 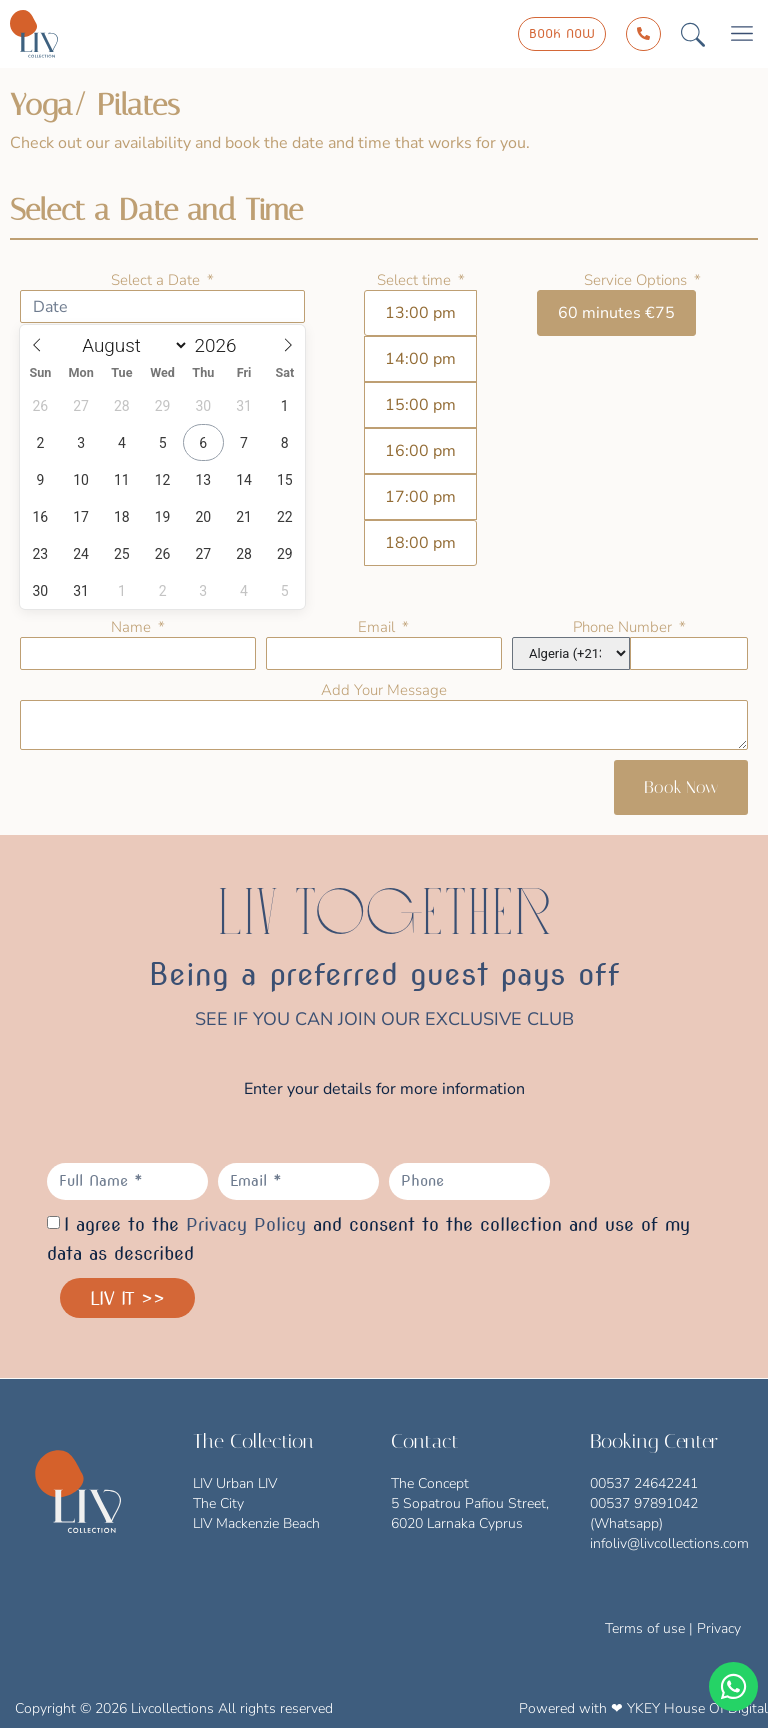 I want to click on 18:00 pm, so click(x=420, y=543).